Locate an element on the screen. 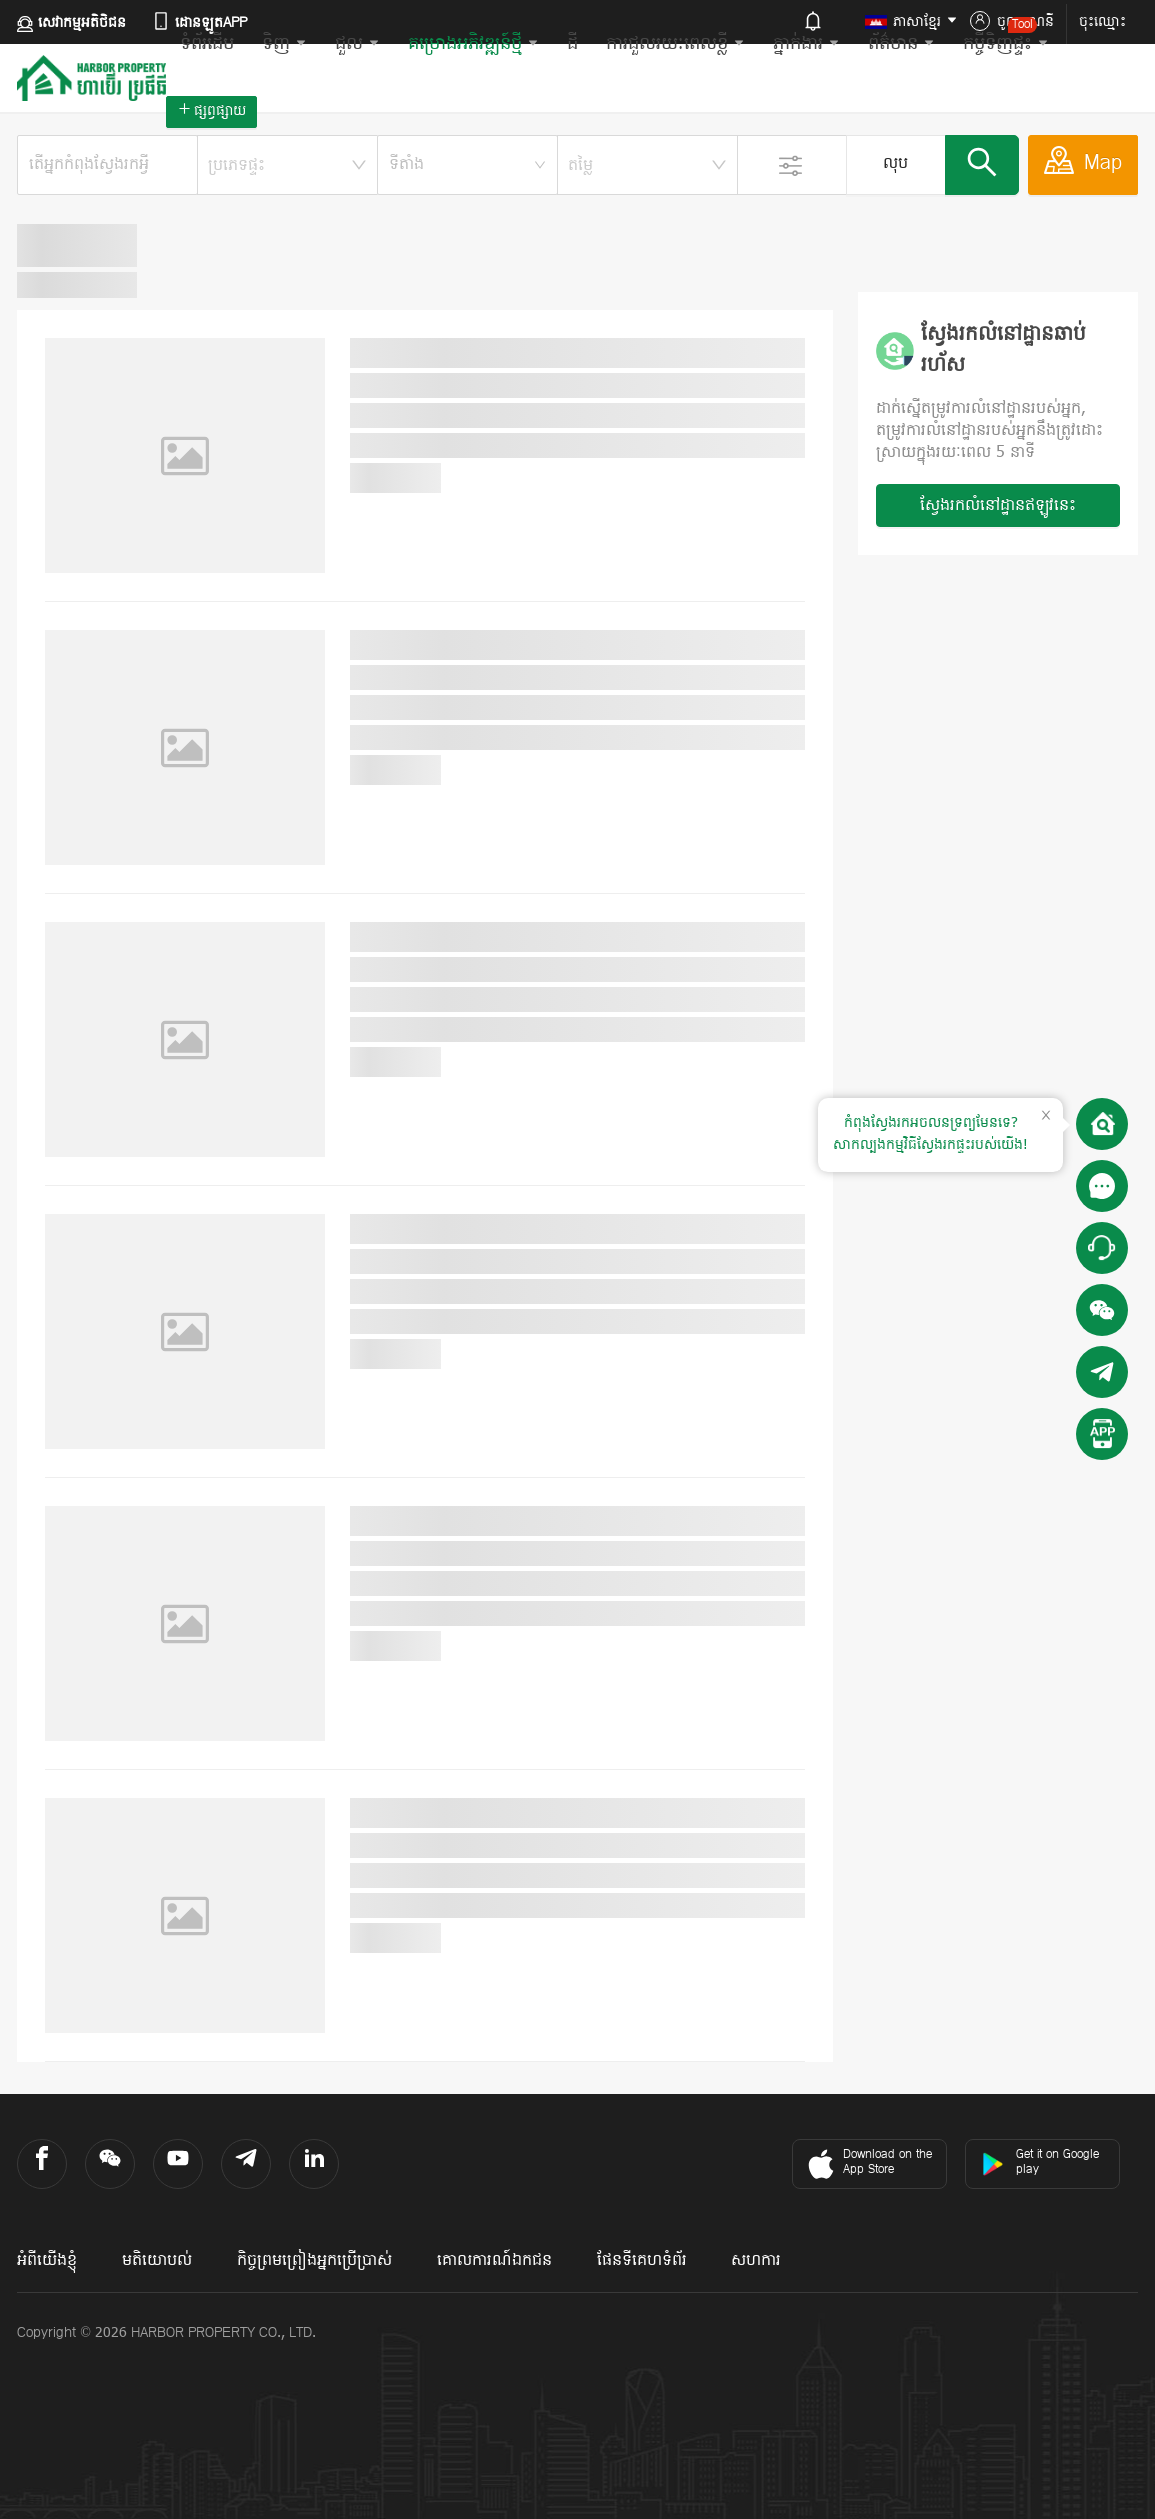 This screenshot has height=2519, width=1155. អំពីយើងខ្ញុំ is located at coordinates (47, 2261).